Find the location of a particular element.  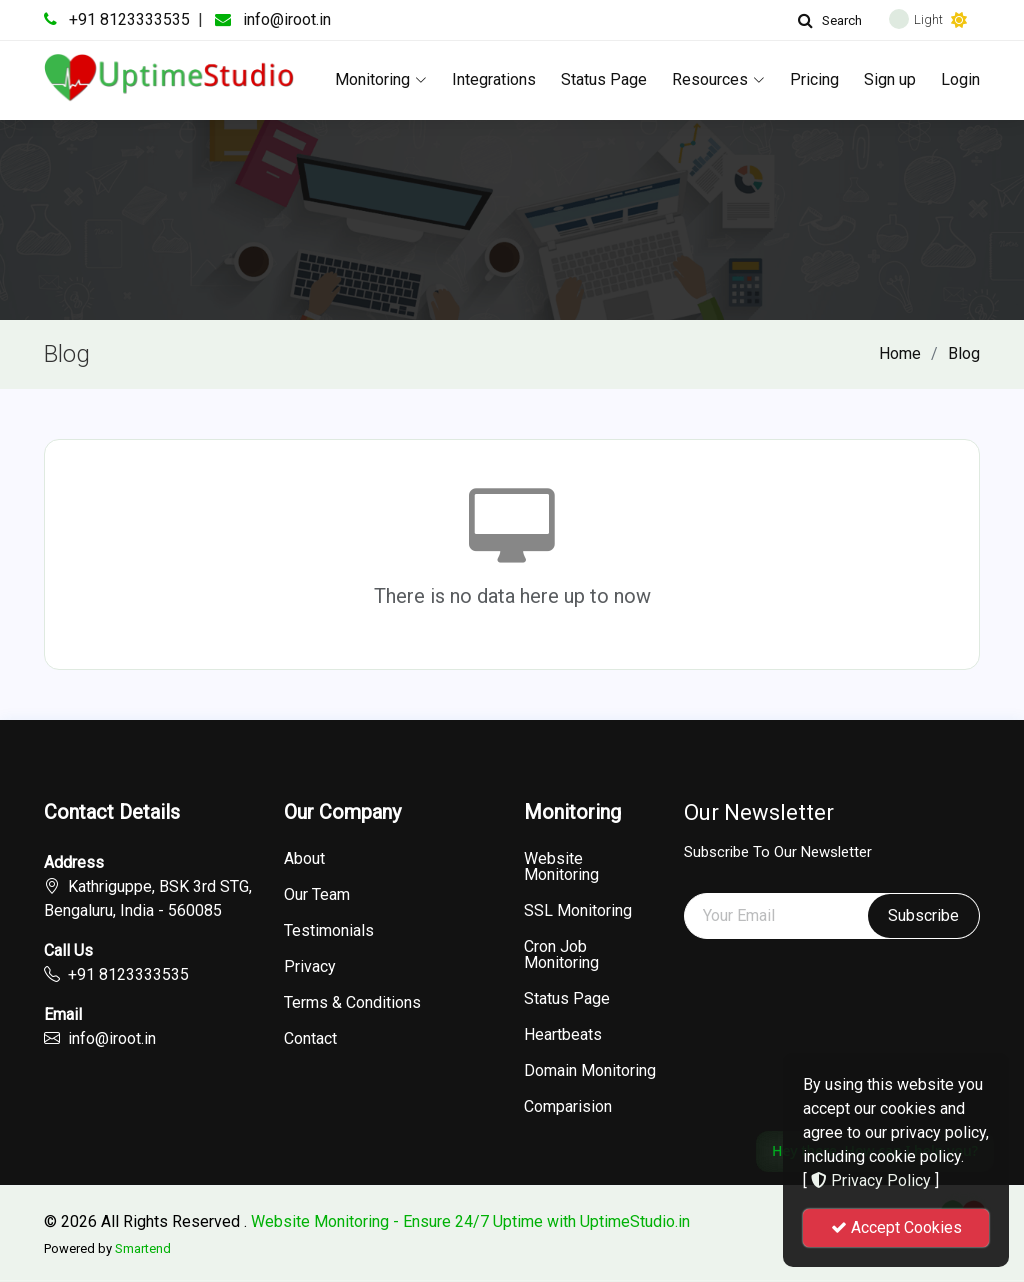

Contact is located at coordinates (310, 1039).